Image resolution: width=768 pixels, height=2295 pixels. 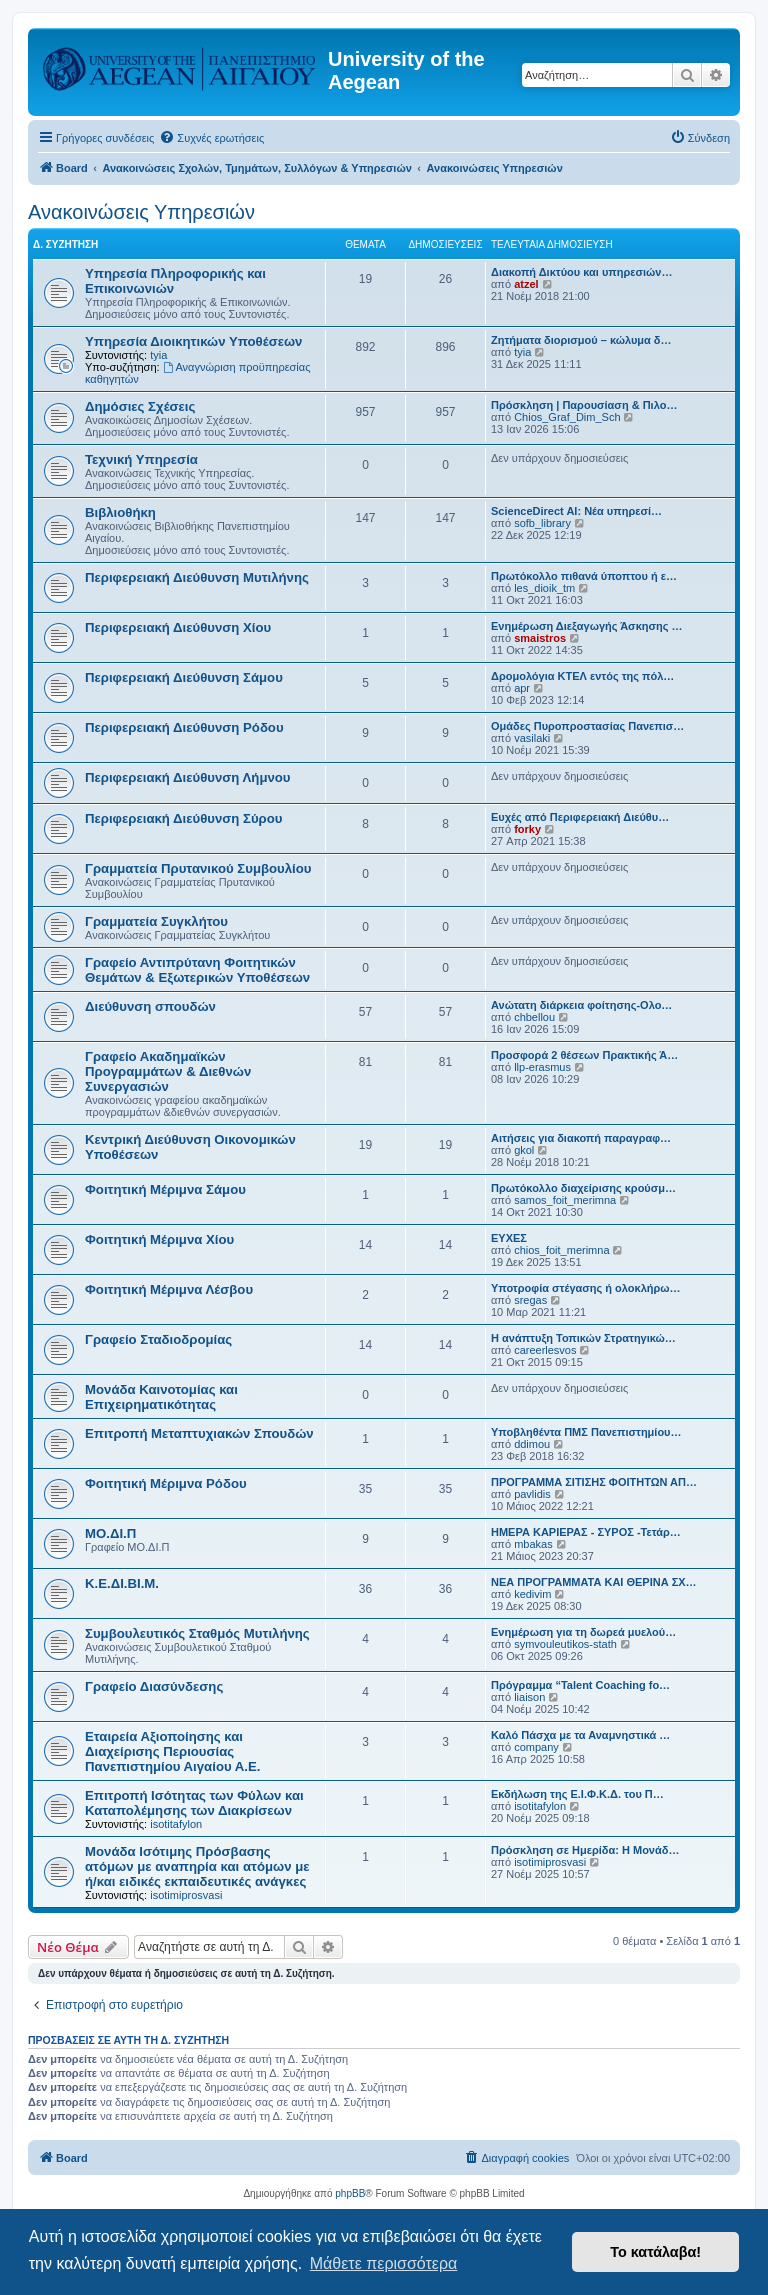 What do you see at coordinates (165, 1189) in the screenshot?
I see `Φοιτητική Μέριμνα Σάμου` at bounding box center [165, 1189].